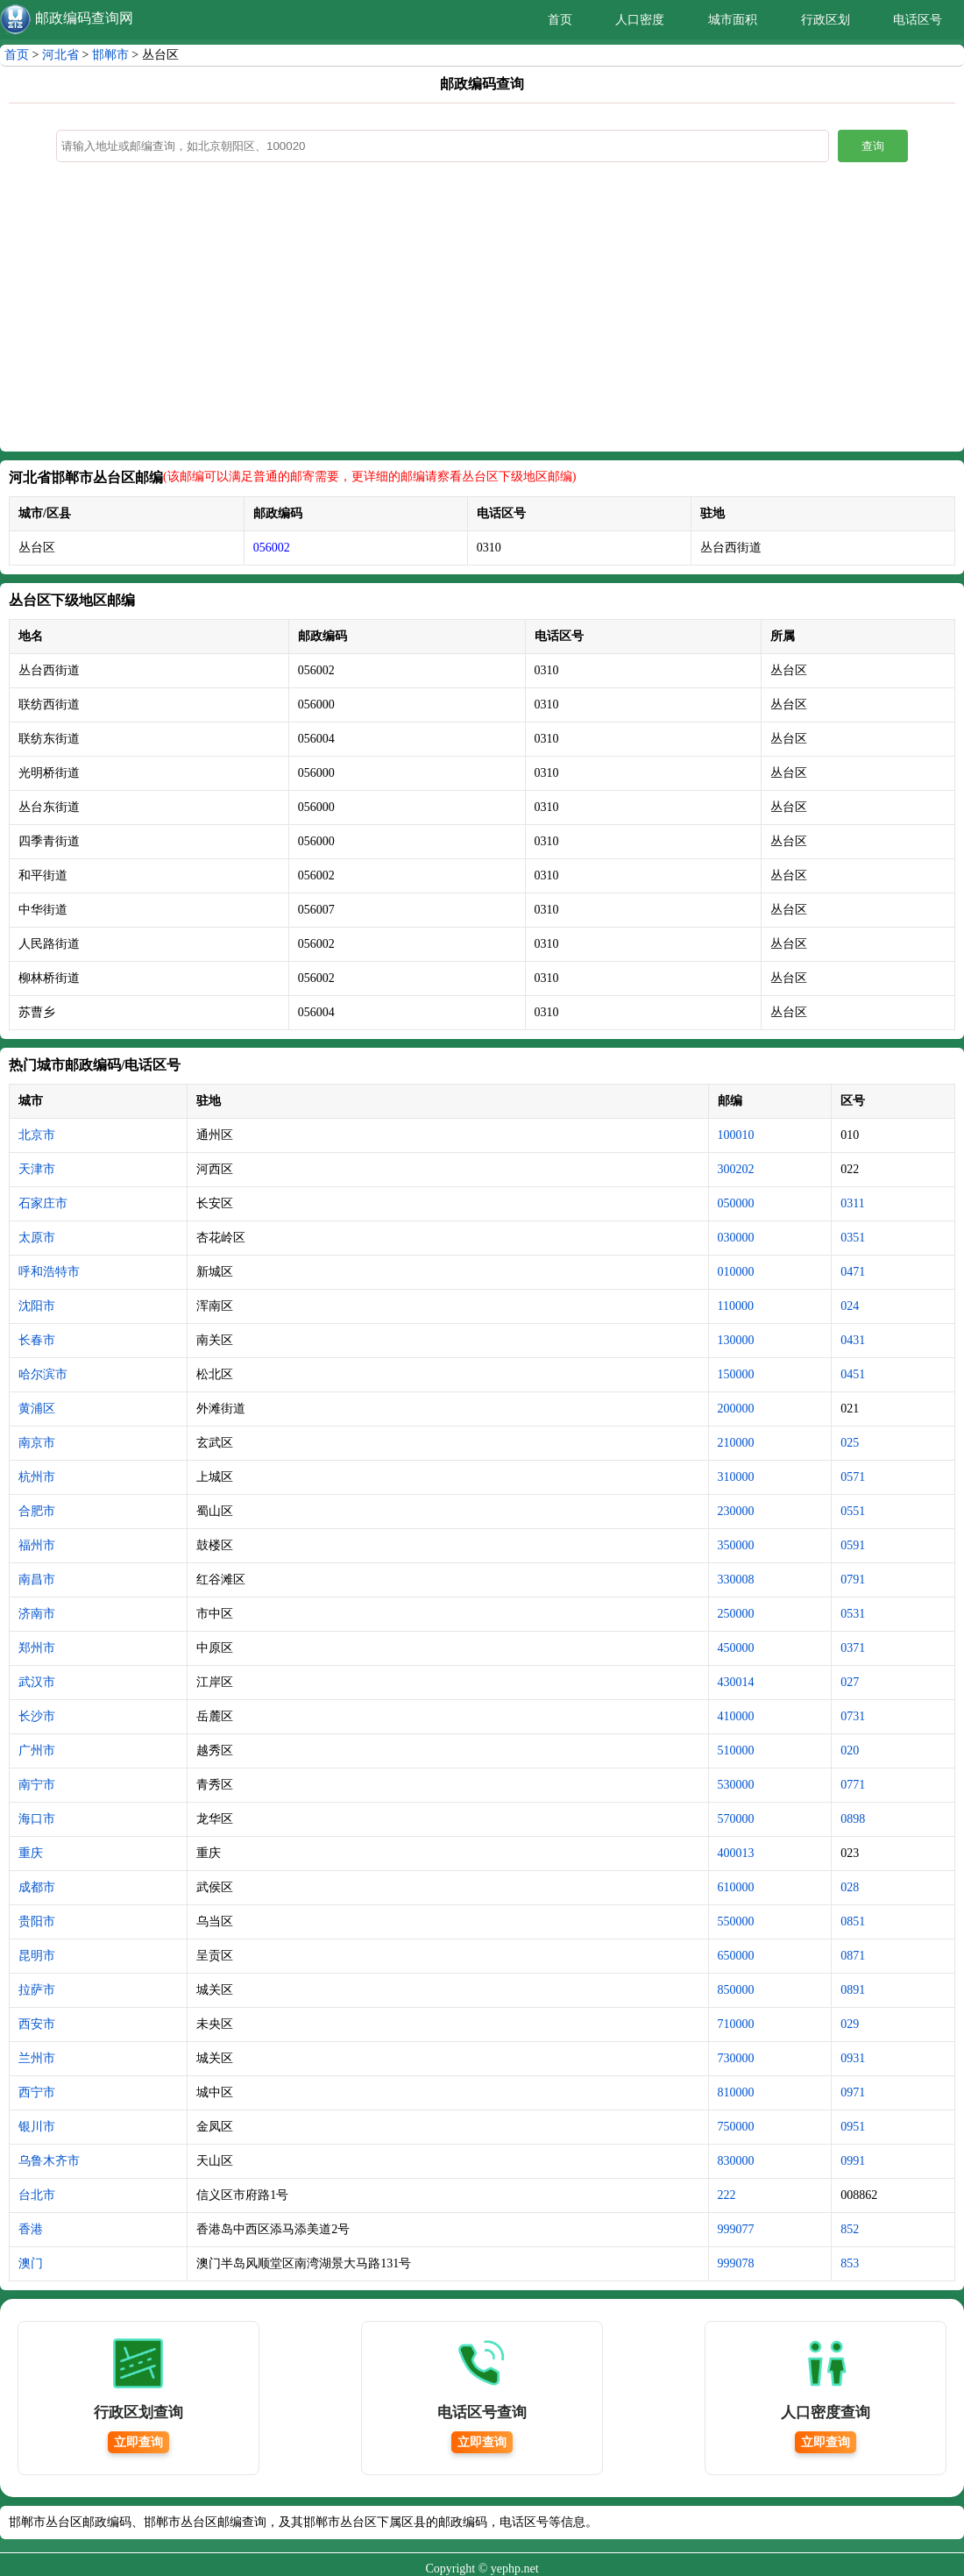 This screenshot has height=2576, width=964. Describe the element at coordinates (736, 1408) in the screenshot. I see `200000` at that location.